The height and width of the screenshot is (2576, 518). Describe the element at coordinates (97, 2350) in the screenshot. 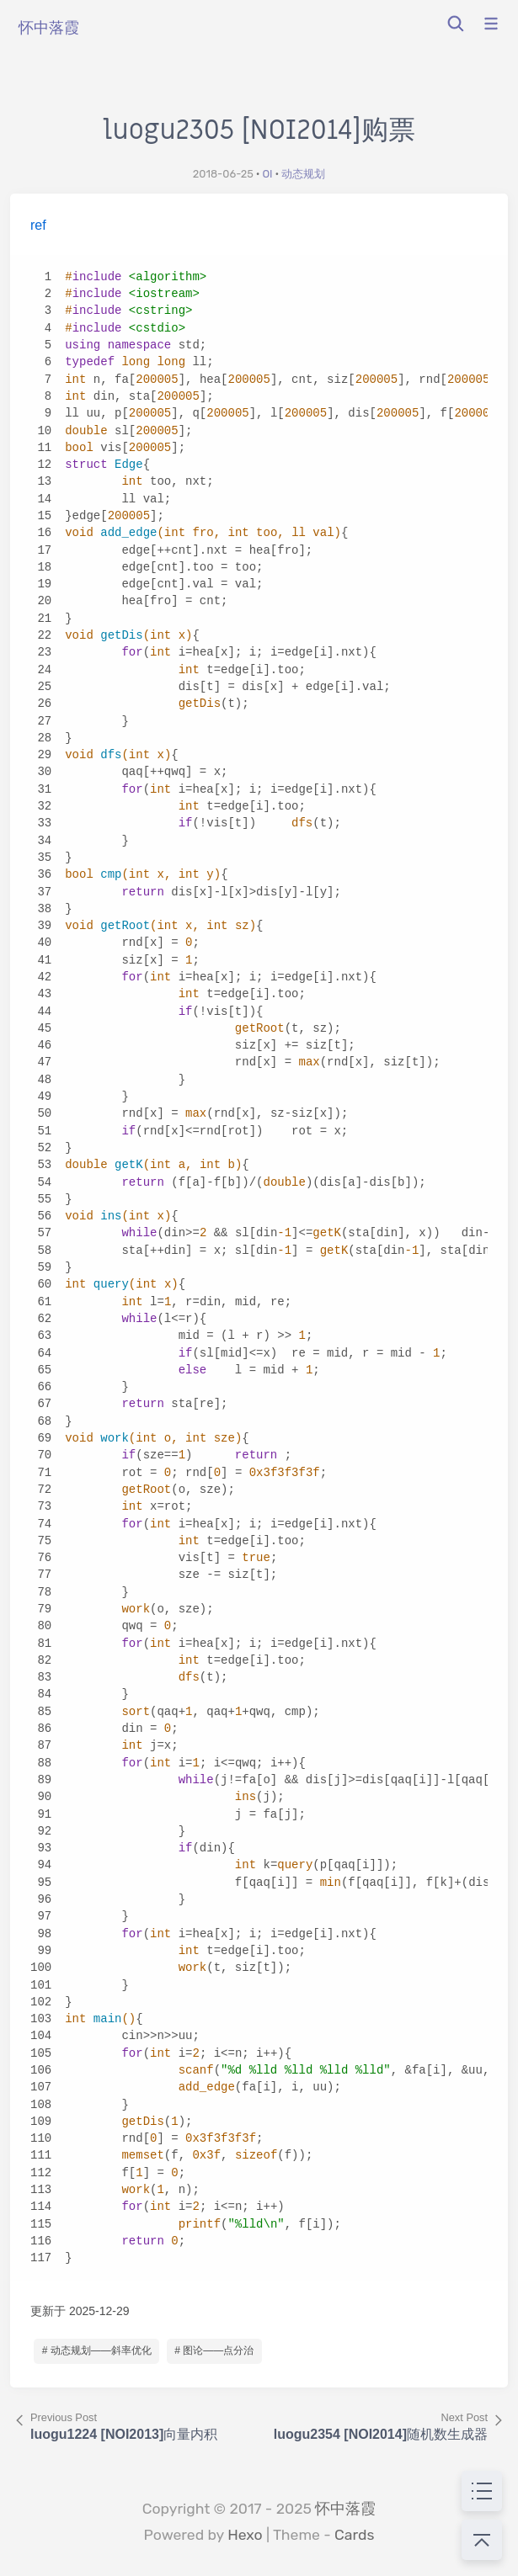

I see `# 动态规划——斜率优化` at that location.